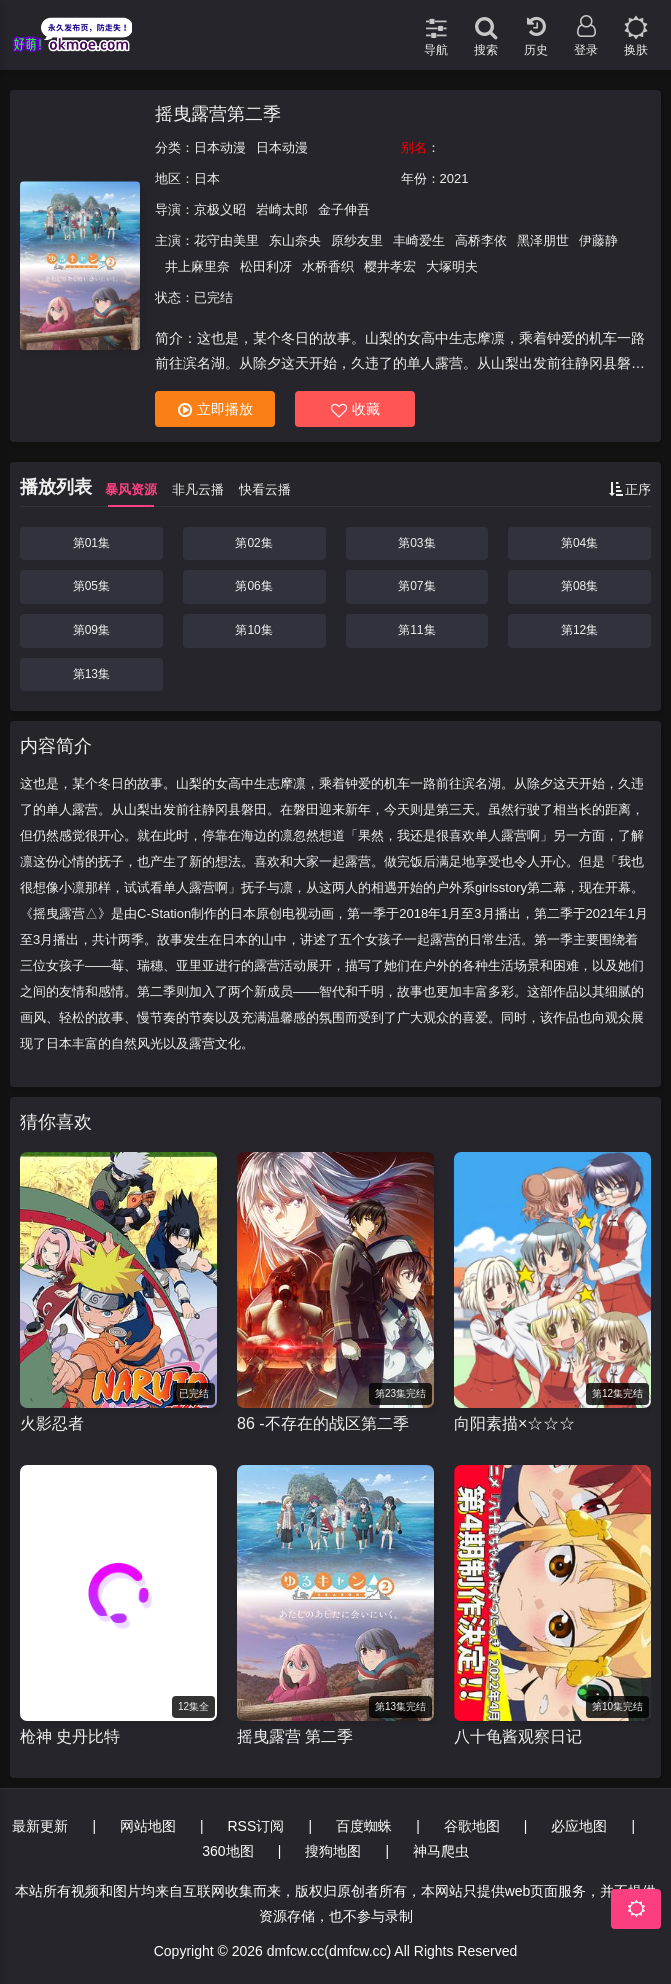 This screenshot has width=671, height=1984. Describe the element at coordinates (91, 543) in the screenshot. I see `第01集` at that location.